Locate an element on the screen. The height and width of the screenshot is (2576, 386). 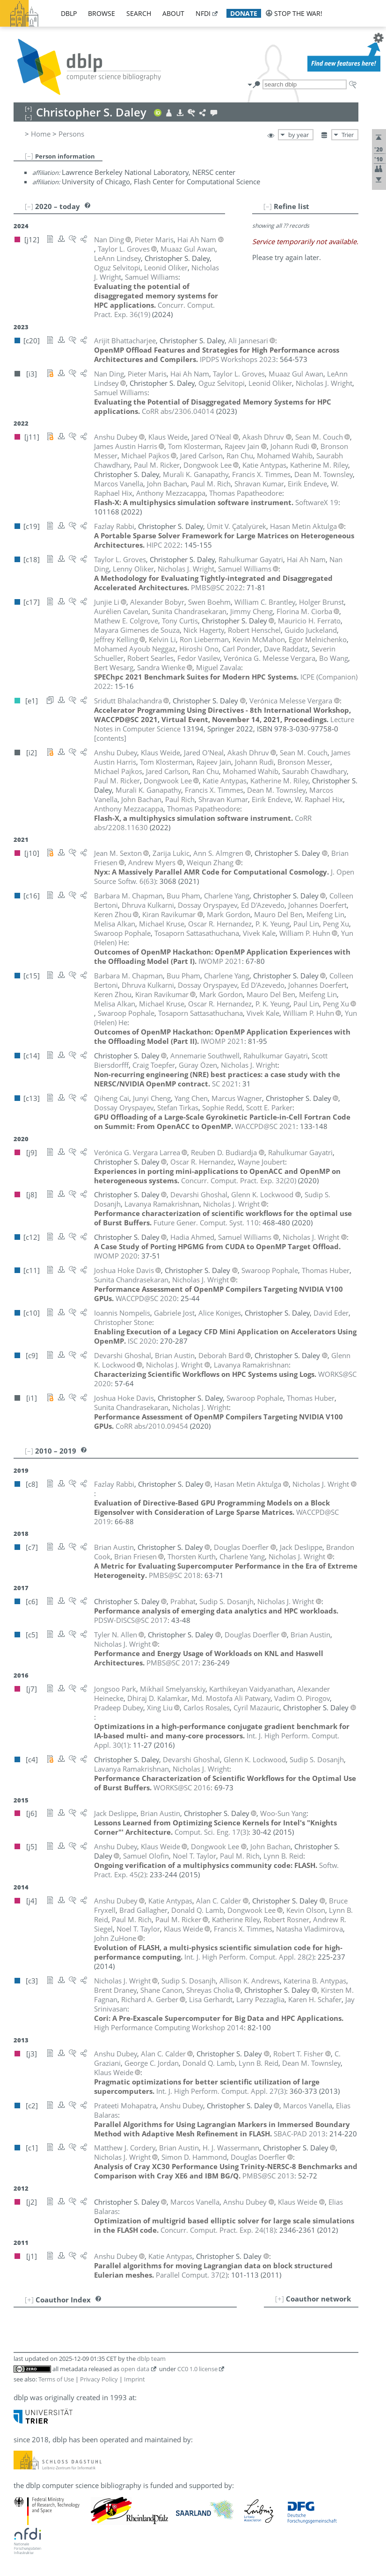
open data is located at coordinates (135, 2369).